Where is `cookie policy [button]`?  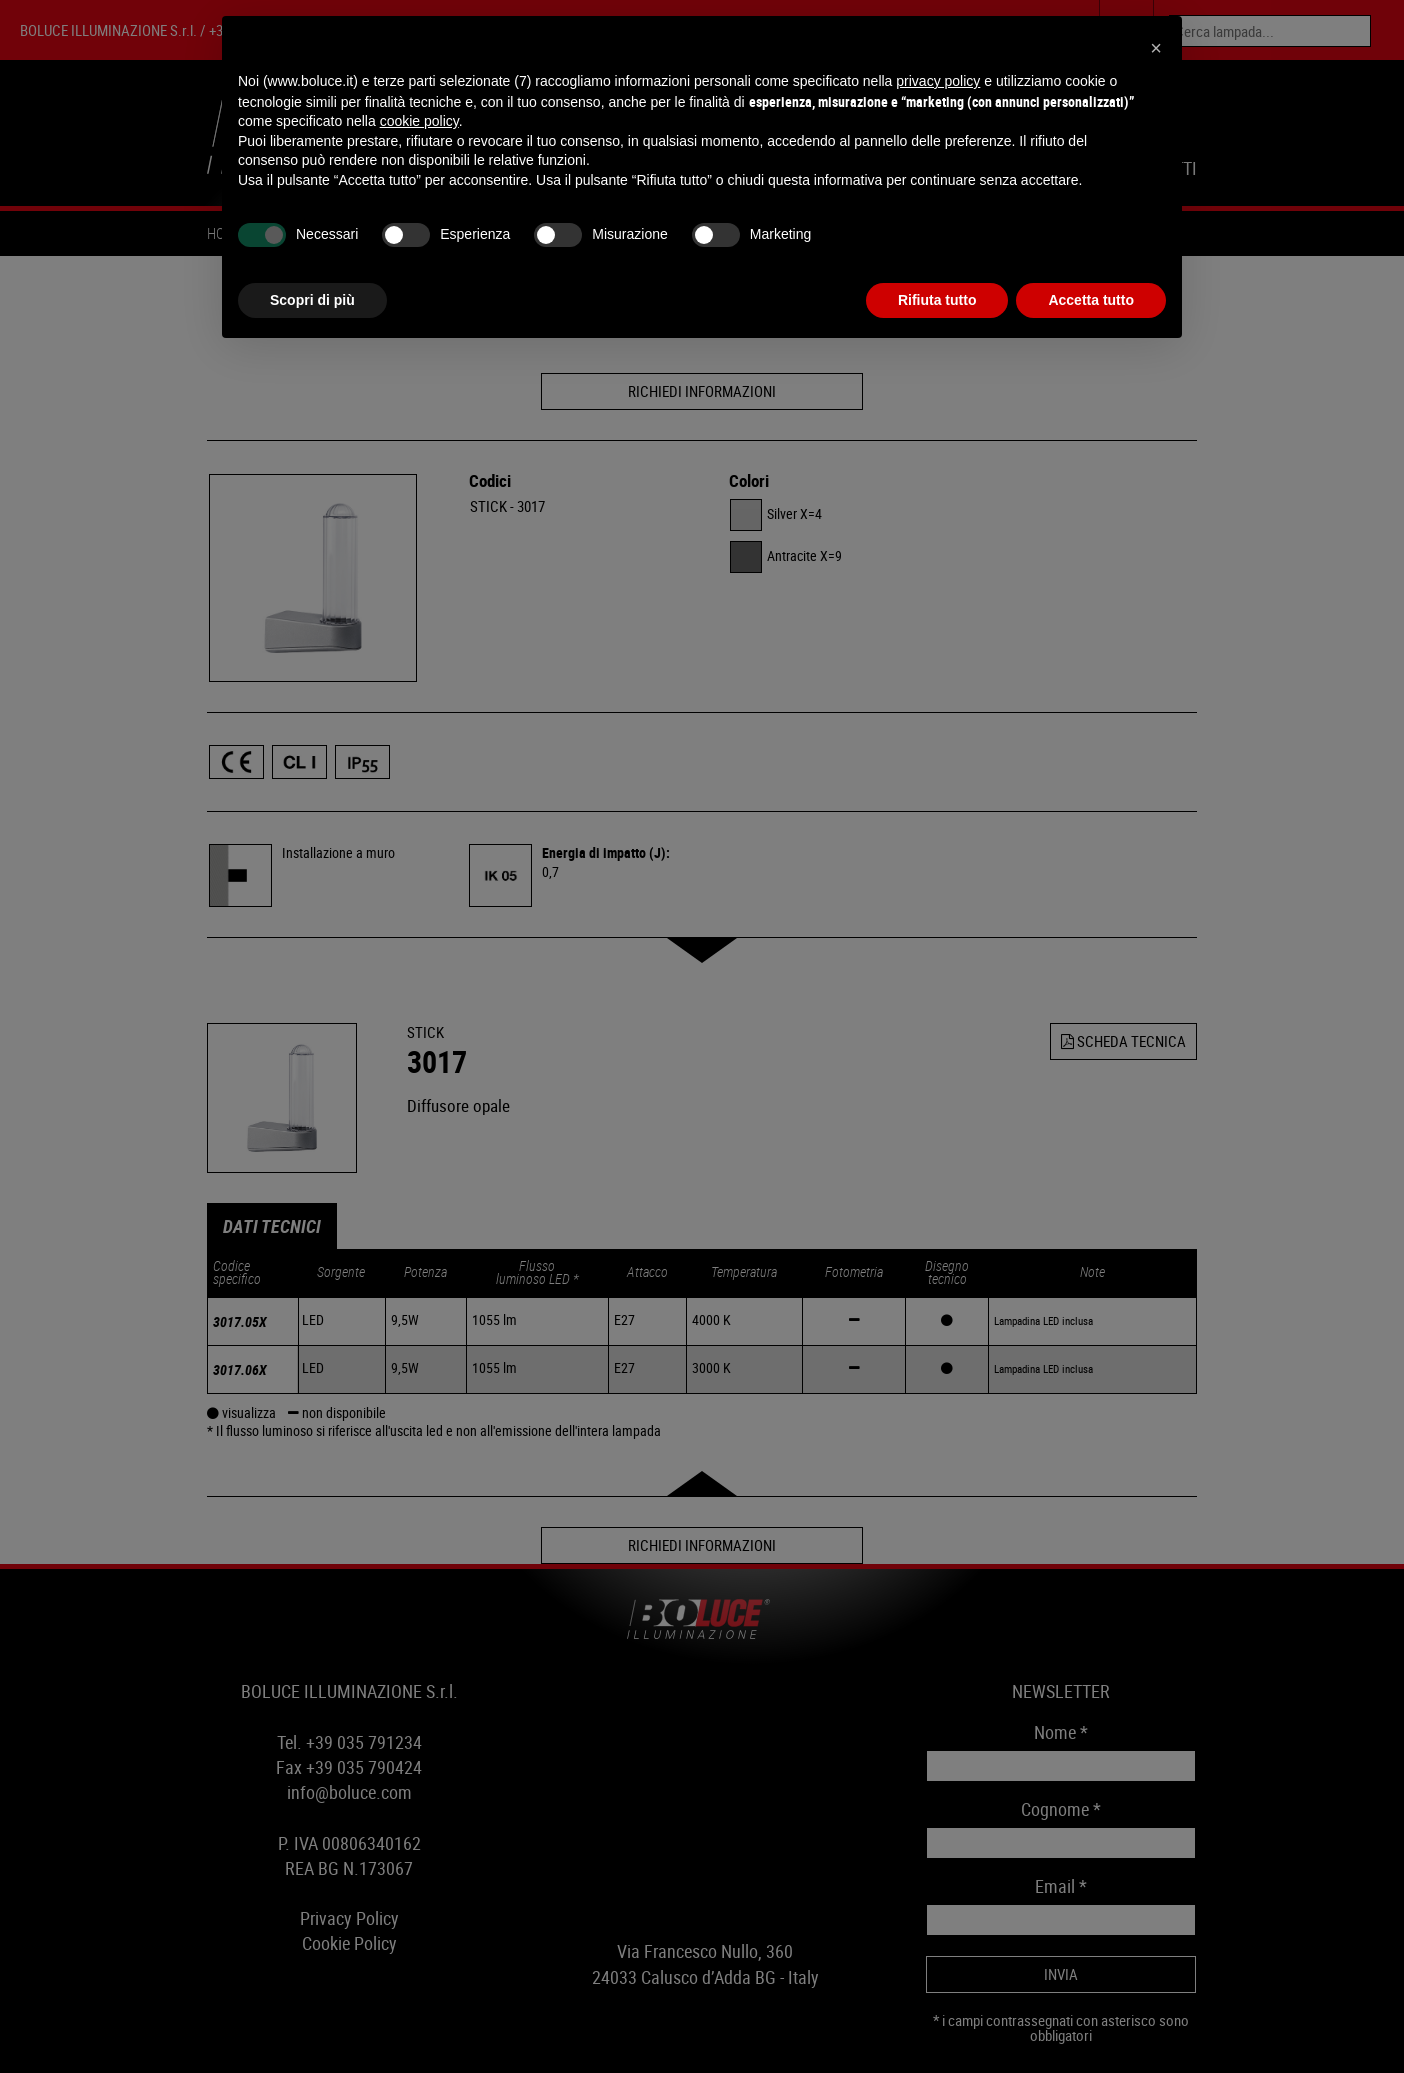 cookie policy [button] is located at coordinates (419, 121).